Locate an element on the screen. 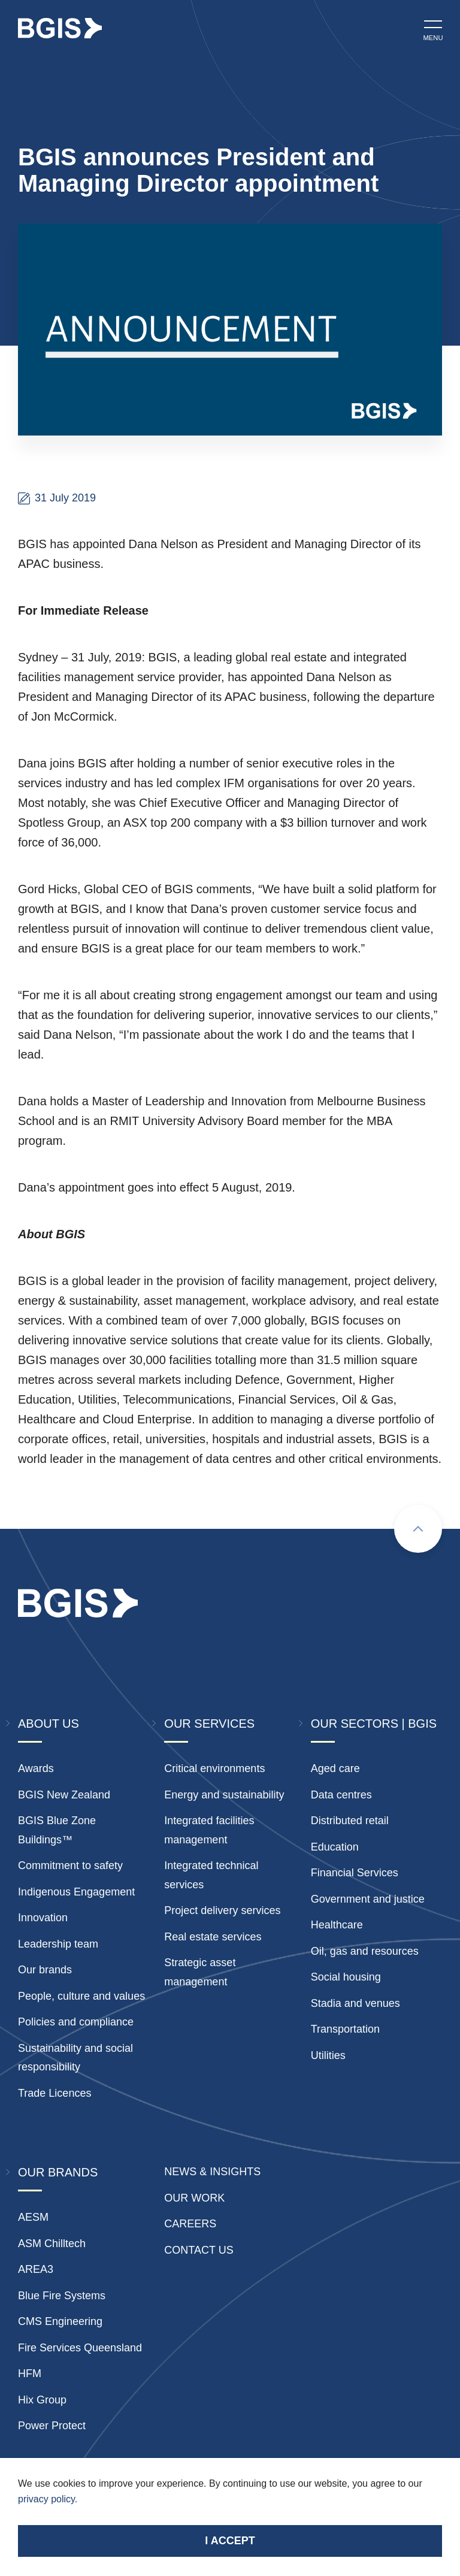 Image resolution: width=460 pixels, height=2576 pixels. Our brands is located at coordinates (45, 1970).